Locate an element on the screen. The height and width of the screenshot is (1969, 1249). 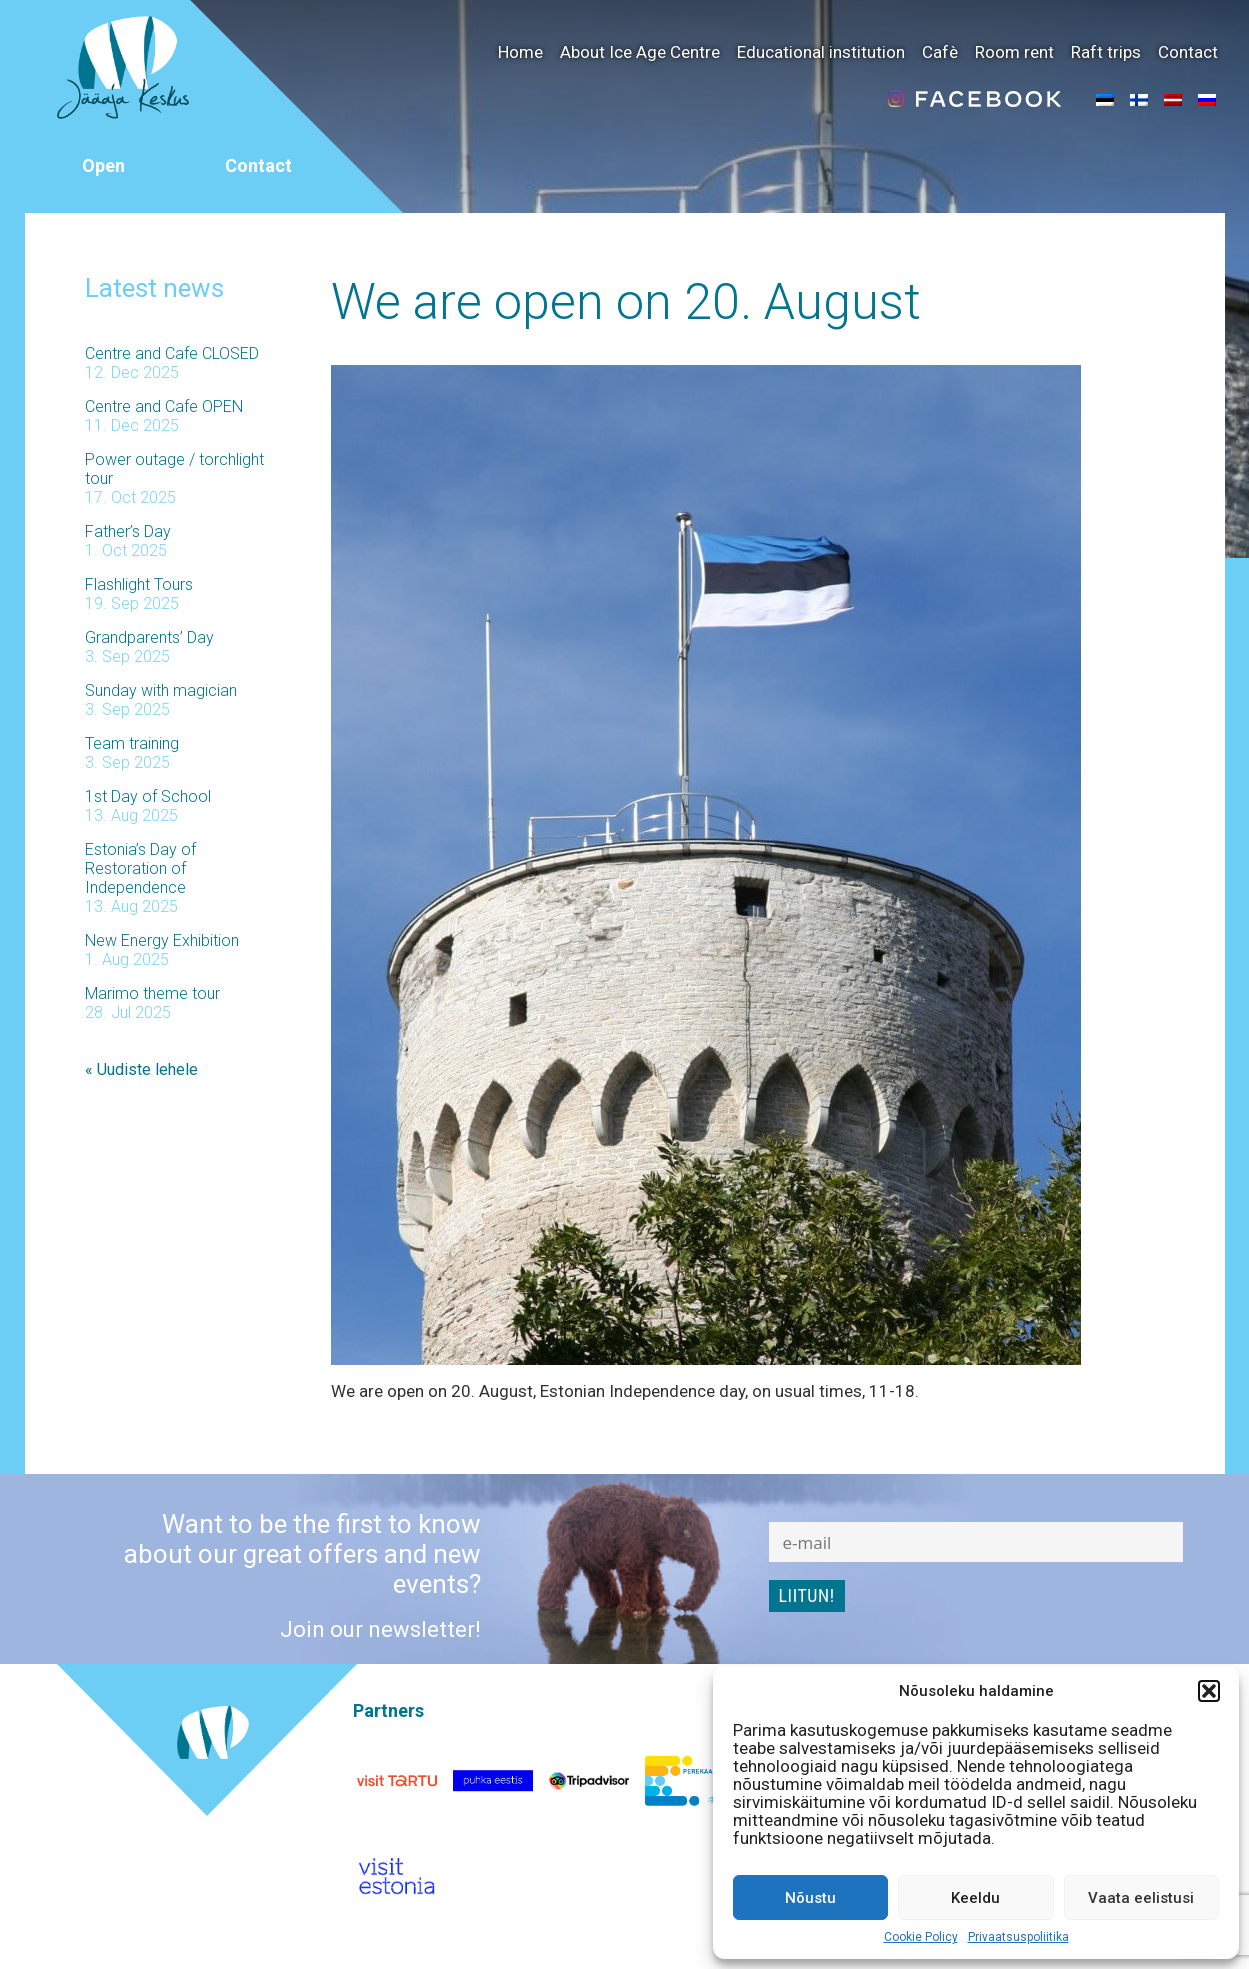
About Ice Age Centre is located at coordinates (640, 52).